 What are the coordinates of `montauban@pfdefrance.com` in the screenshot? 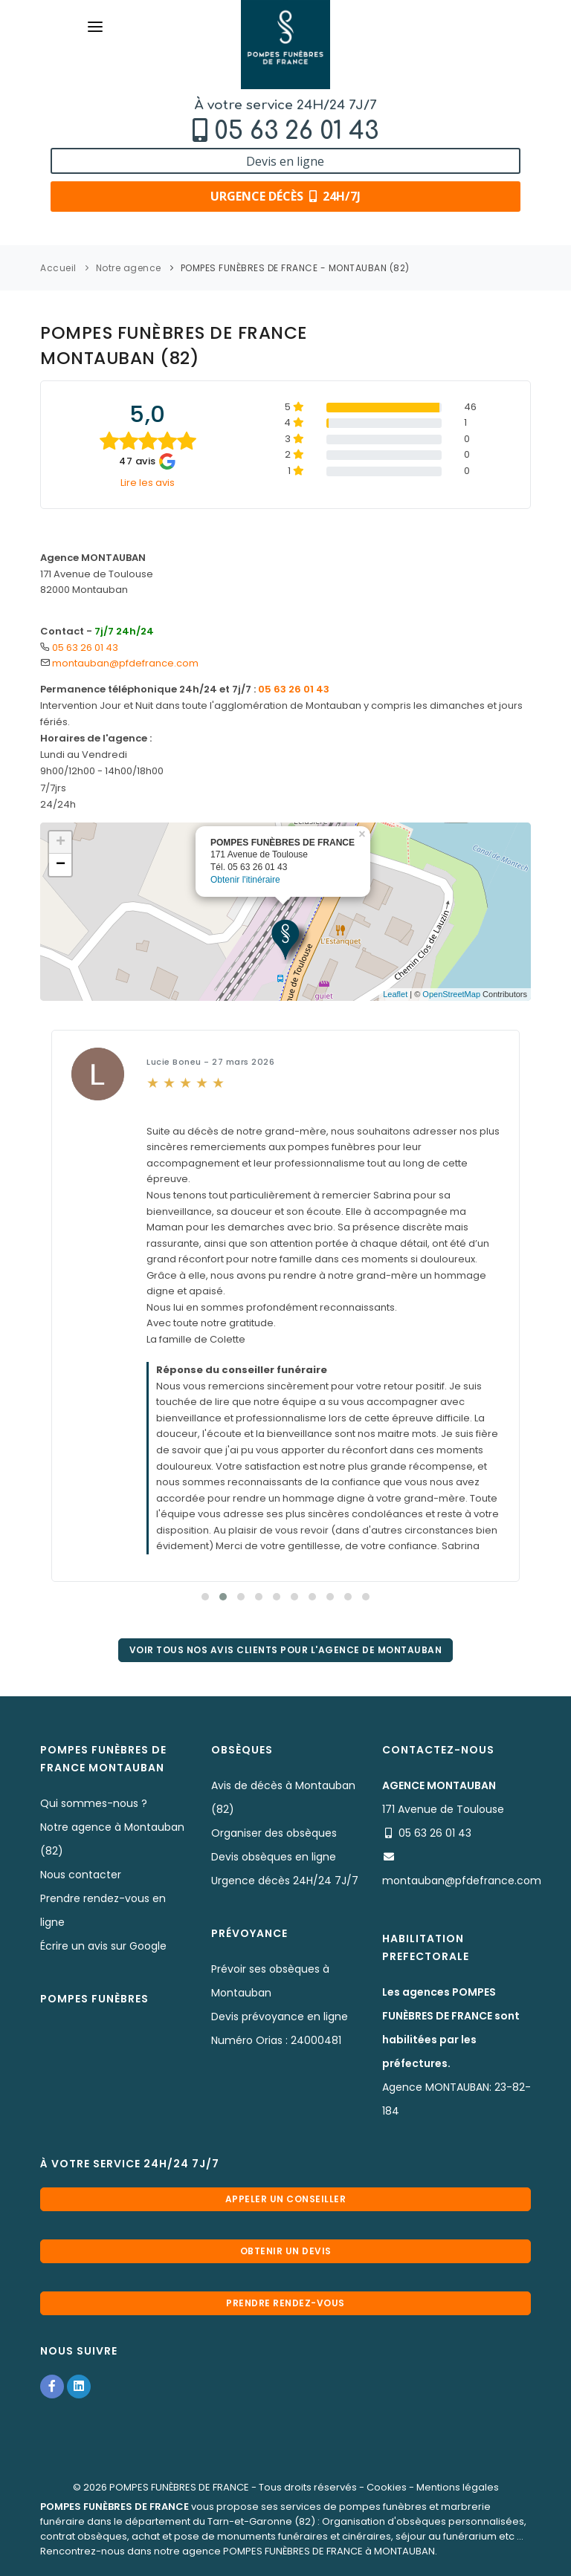 It's located at (125, 663).